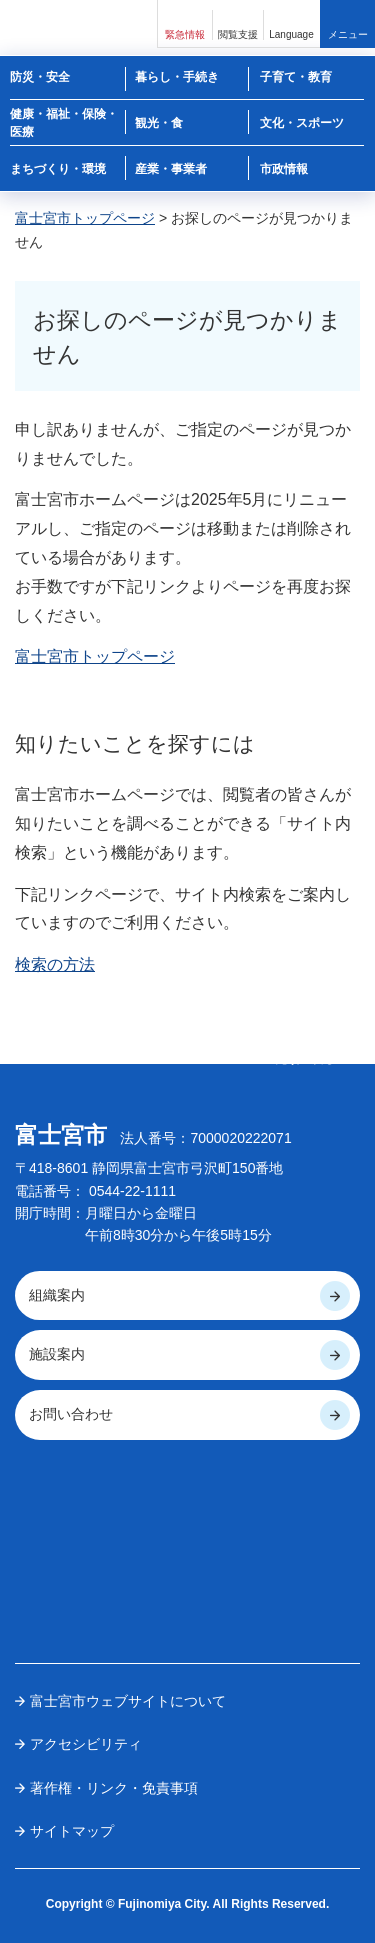 This screenshot has height=1943, width=375. What do you see at coordinates (305, 1052) in the screenshot?
I see `ページの 先頭へ戻る` at bounding box center [305, 1052].